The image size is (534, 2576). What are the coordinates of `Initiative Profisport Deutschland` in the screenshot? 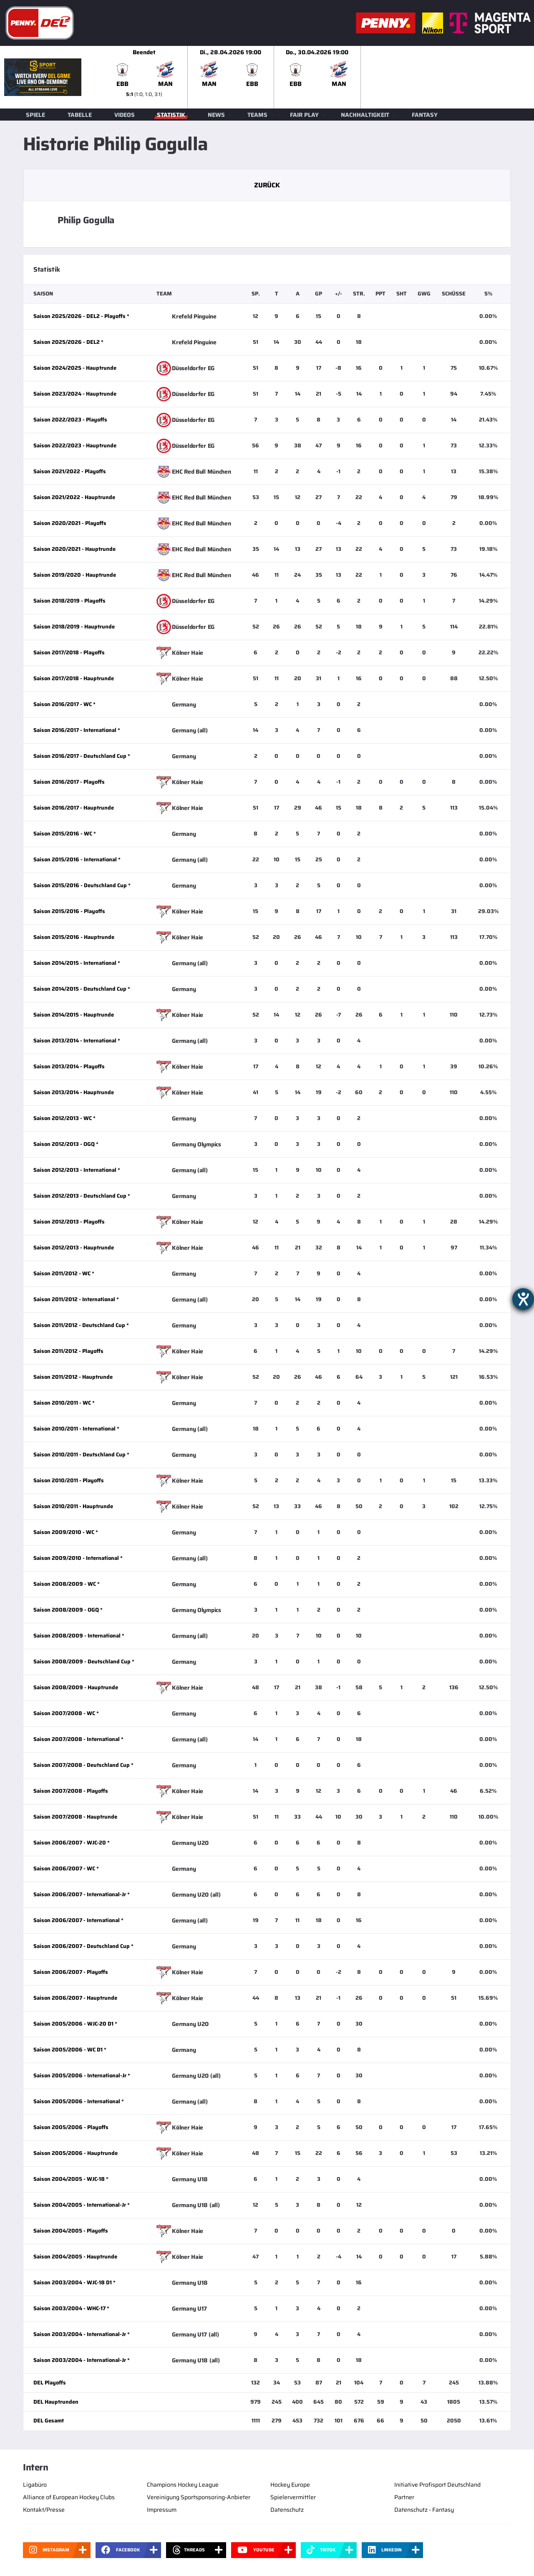 It's located at (437, 2484).